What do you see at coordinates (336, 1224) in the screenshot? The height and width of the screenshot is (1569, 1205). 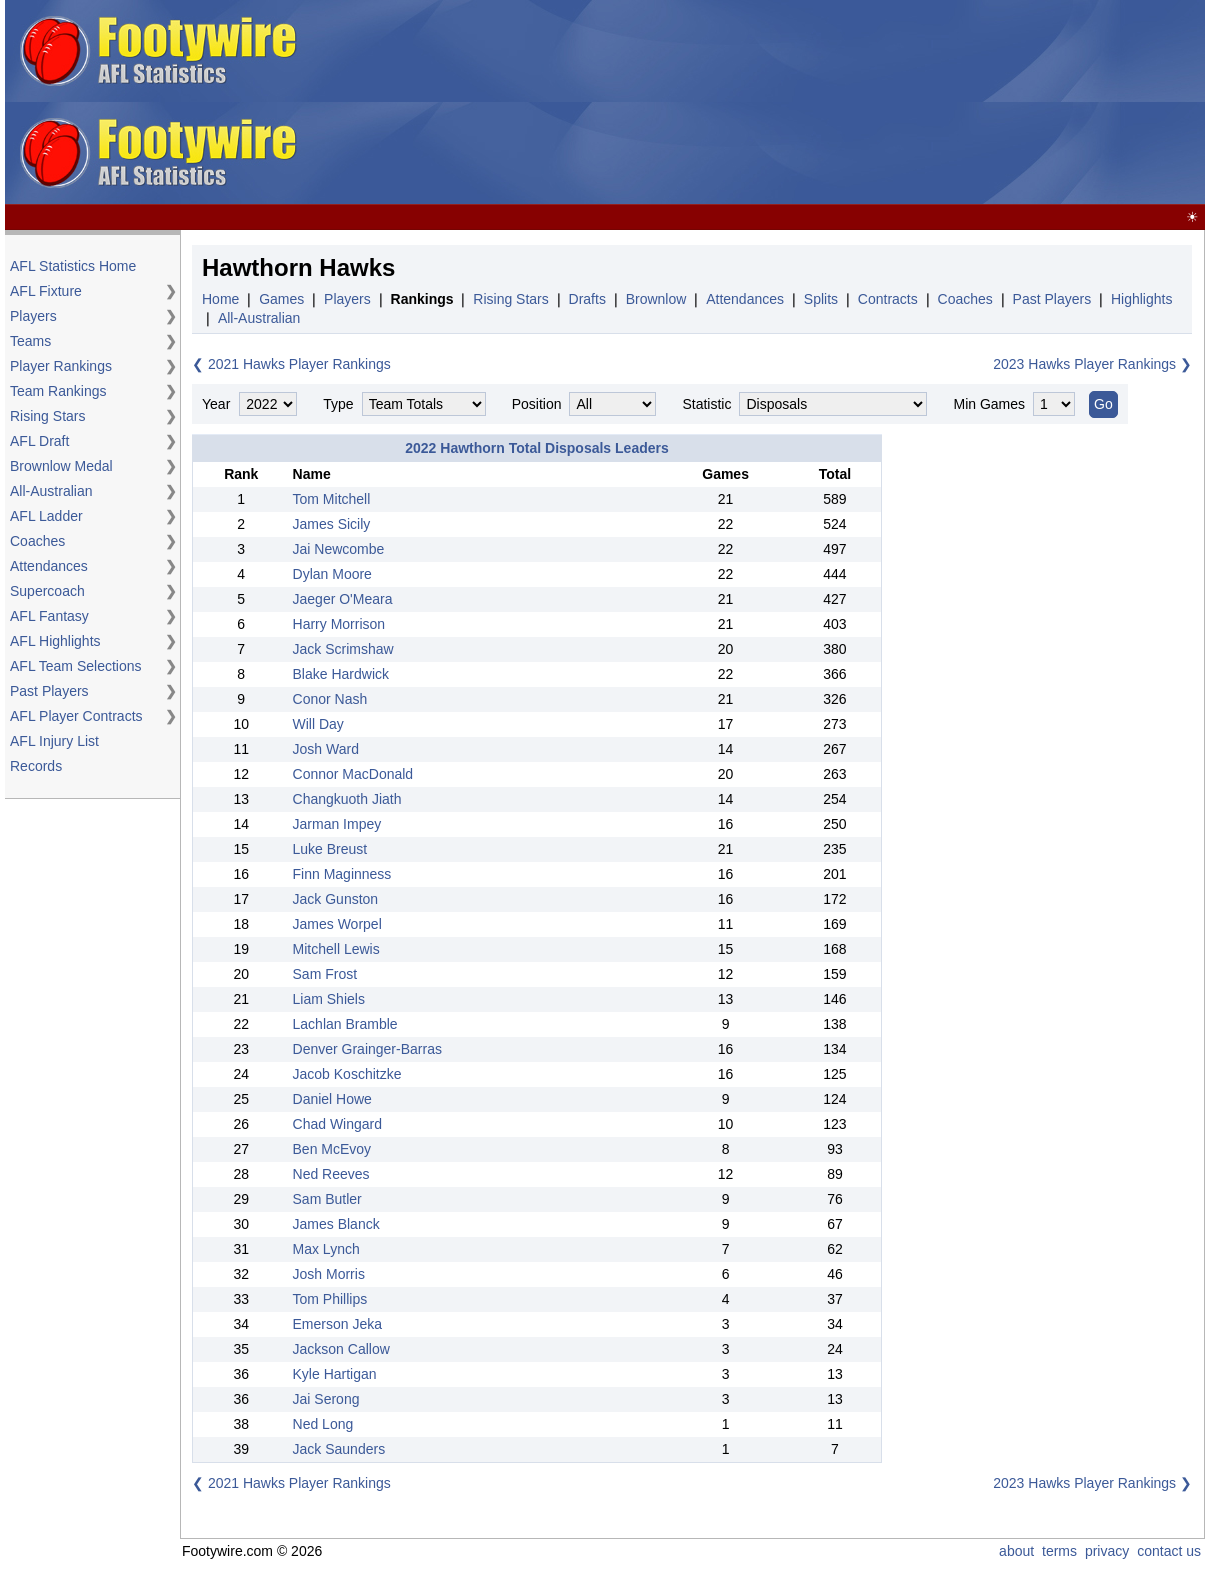 I see `James Blanck` at bounding box center [336, 1224].